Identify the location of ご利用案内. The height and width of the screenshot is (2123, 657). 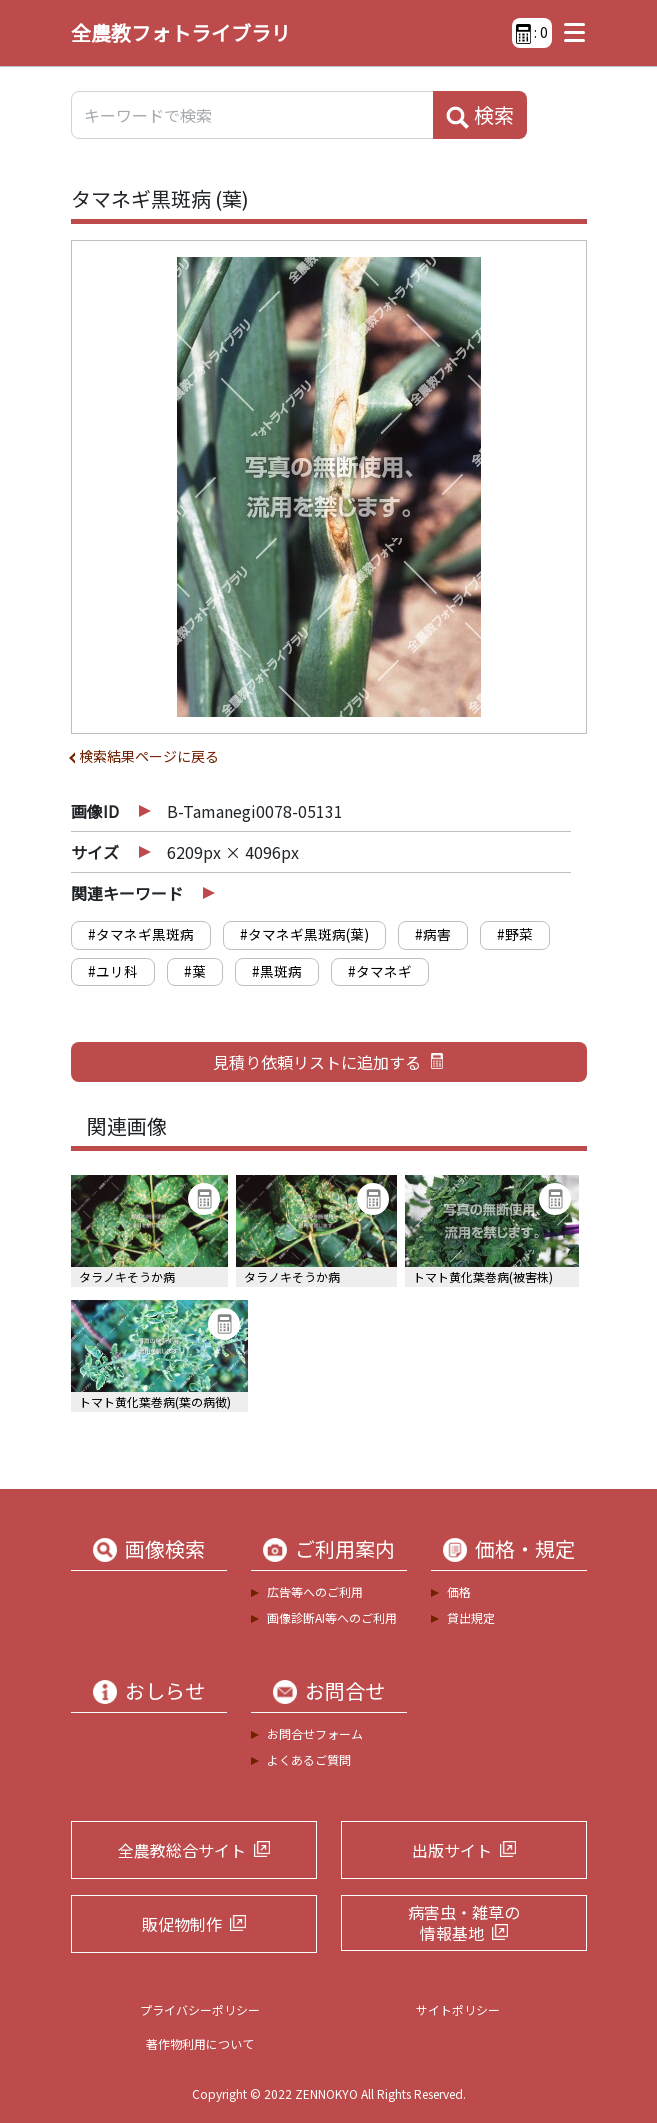
(345, 1549).